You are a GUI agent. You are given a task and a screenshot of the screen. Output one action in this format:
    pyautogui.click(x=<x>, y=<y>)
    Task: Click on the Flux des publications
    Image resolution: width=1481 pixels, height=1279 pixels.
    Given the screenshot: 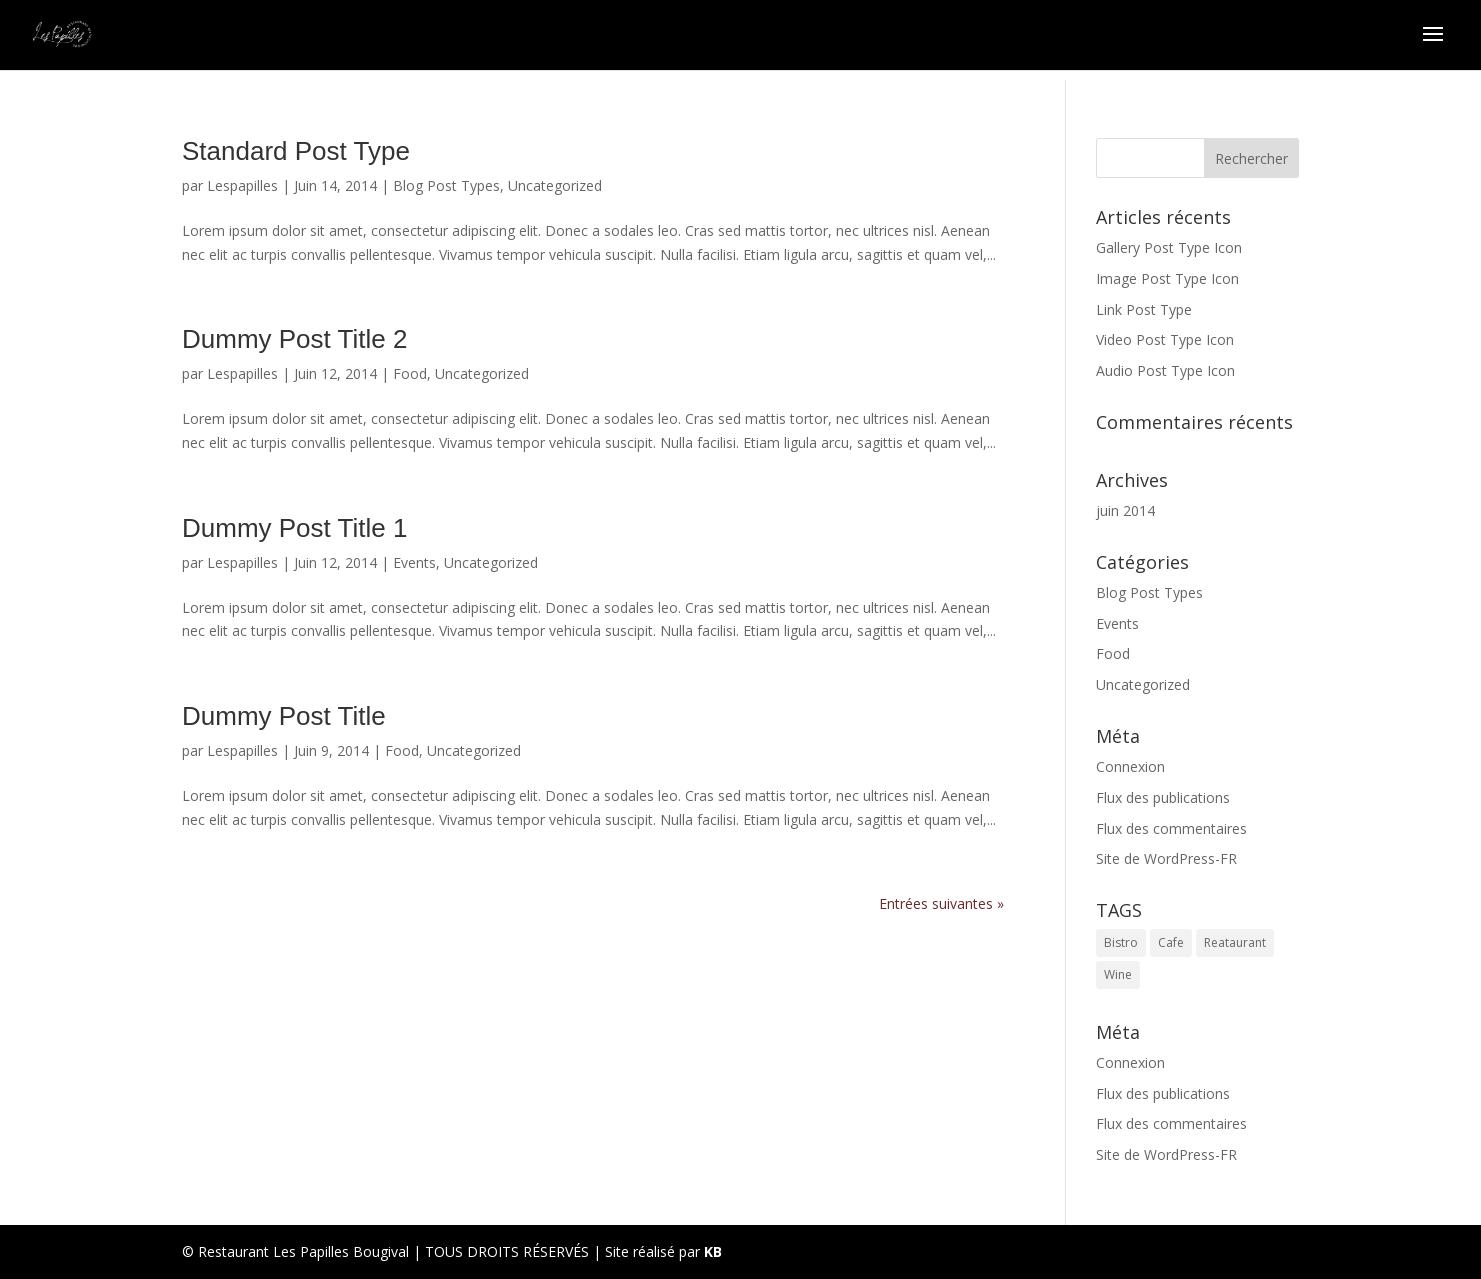 What is the action you would take?
    pyautogui.click(x=1163, y=797)
    